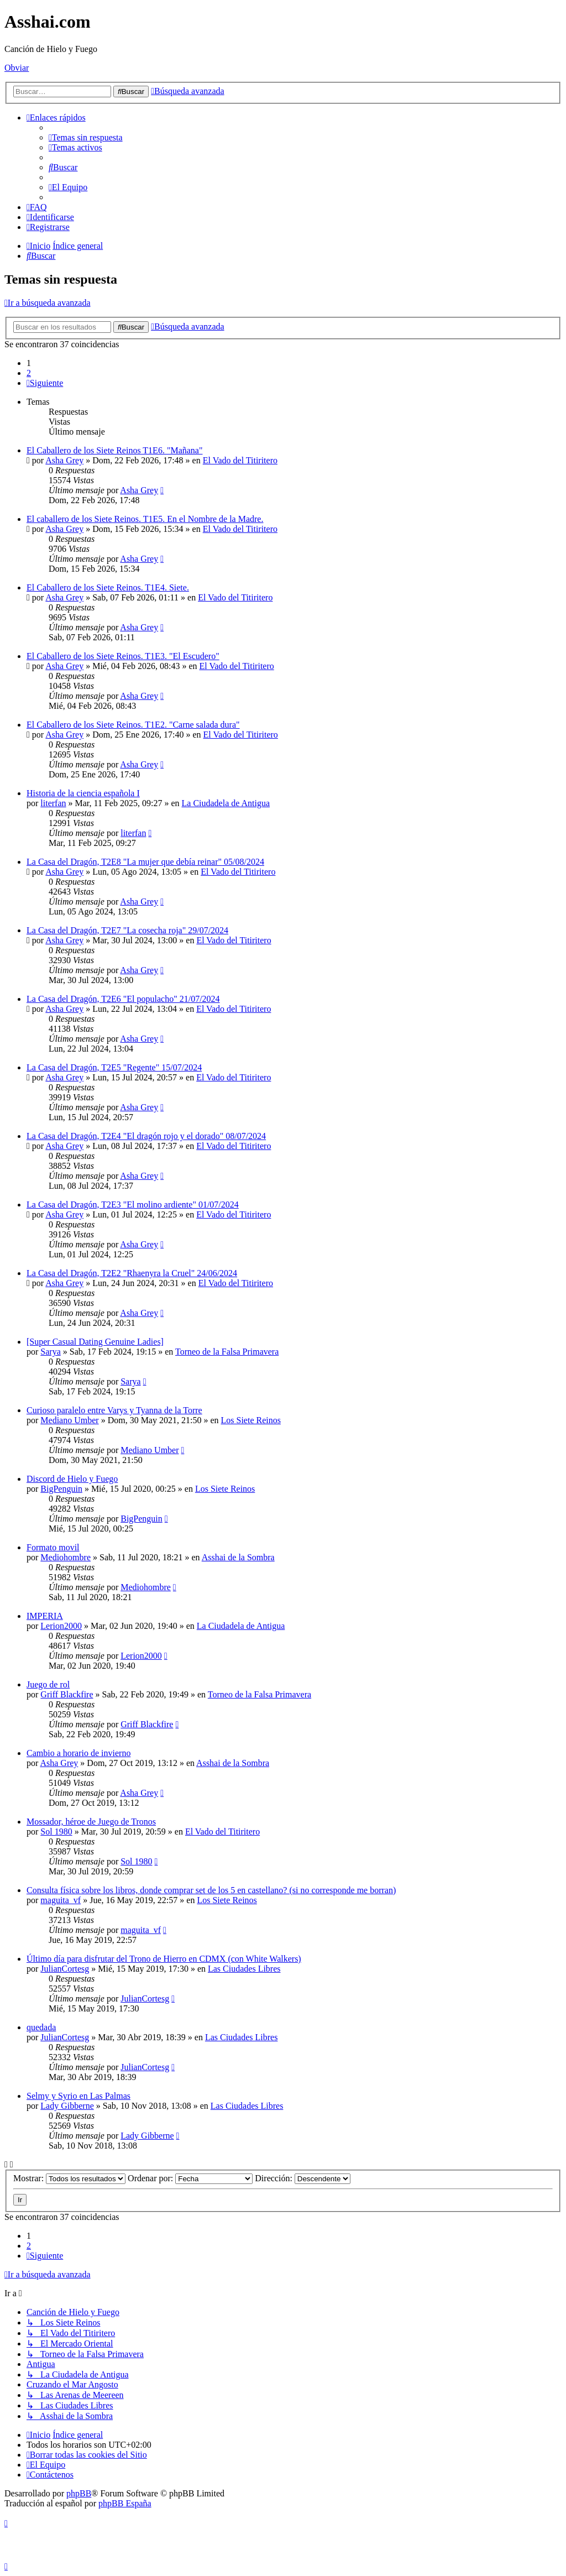 This screenshot has height=2576, width=566. What do you see at coordinates (66, 1694) in the screenshot?
I see `Griff Blackfire` at bounding box center [66, 1694].